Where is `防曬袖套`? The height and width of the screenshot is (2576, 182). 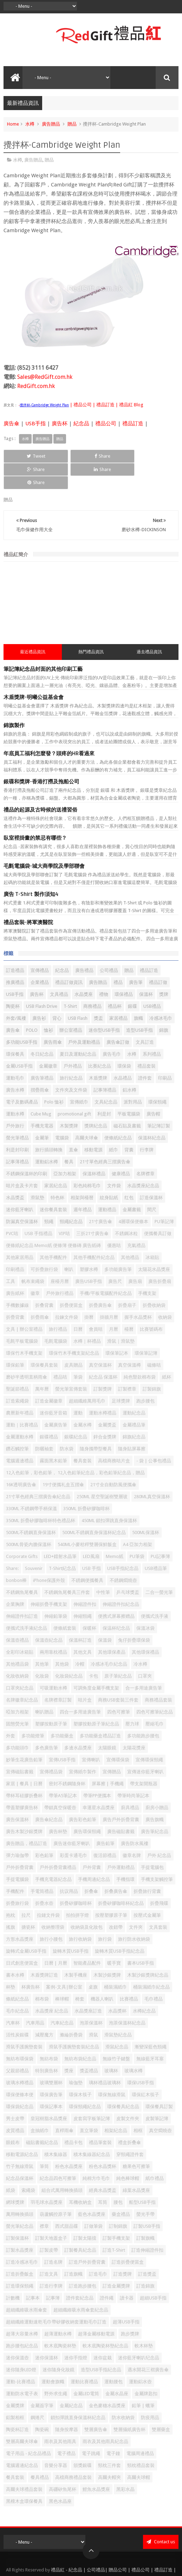
防曬袖套 is located at coordinates (44, 1422).